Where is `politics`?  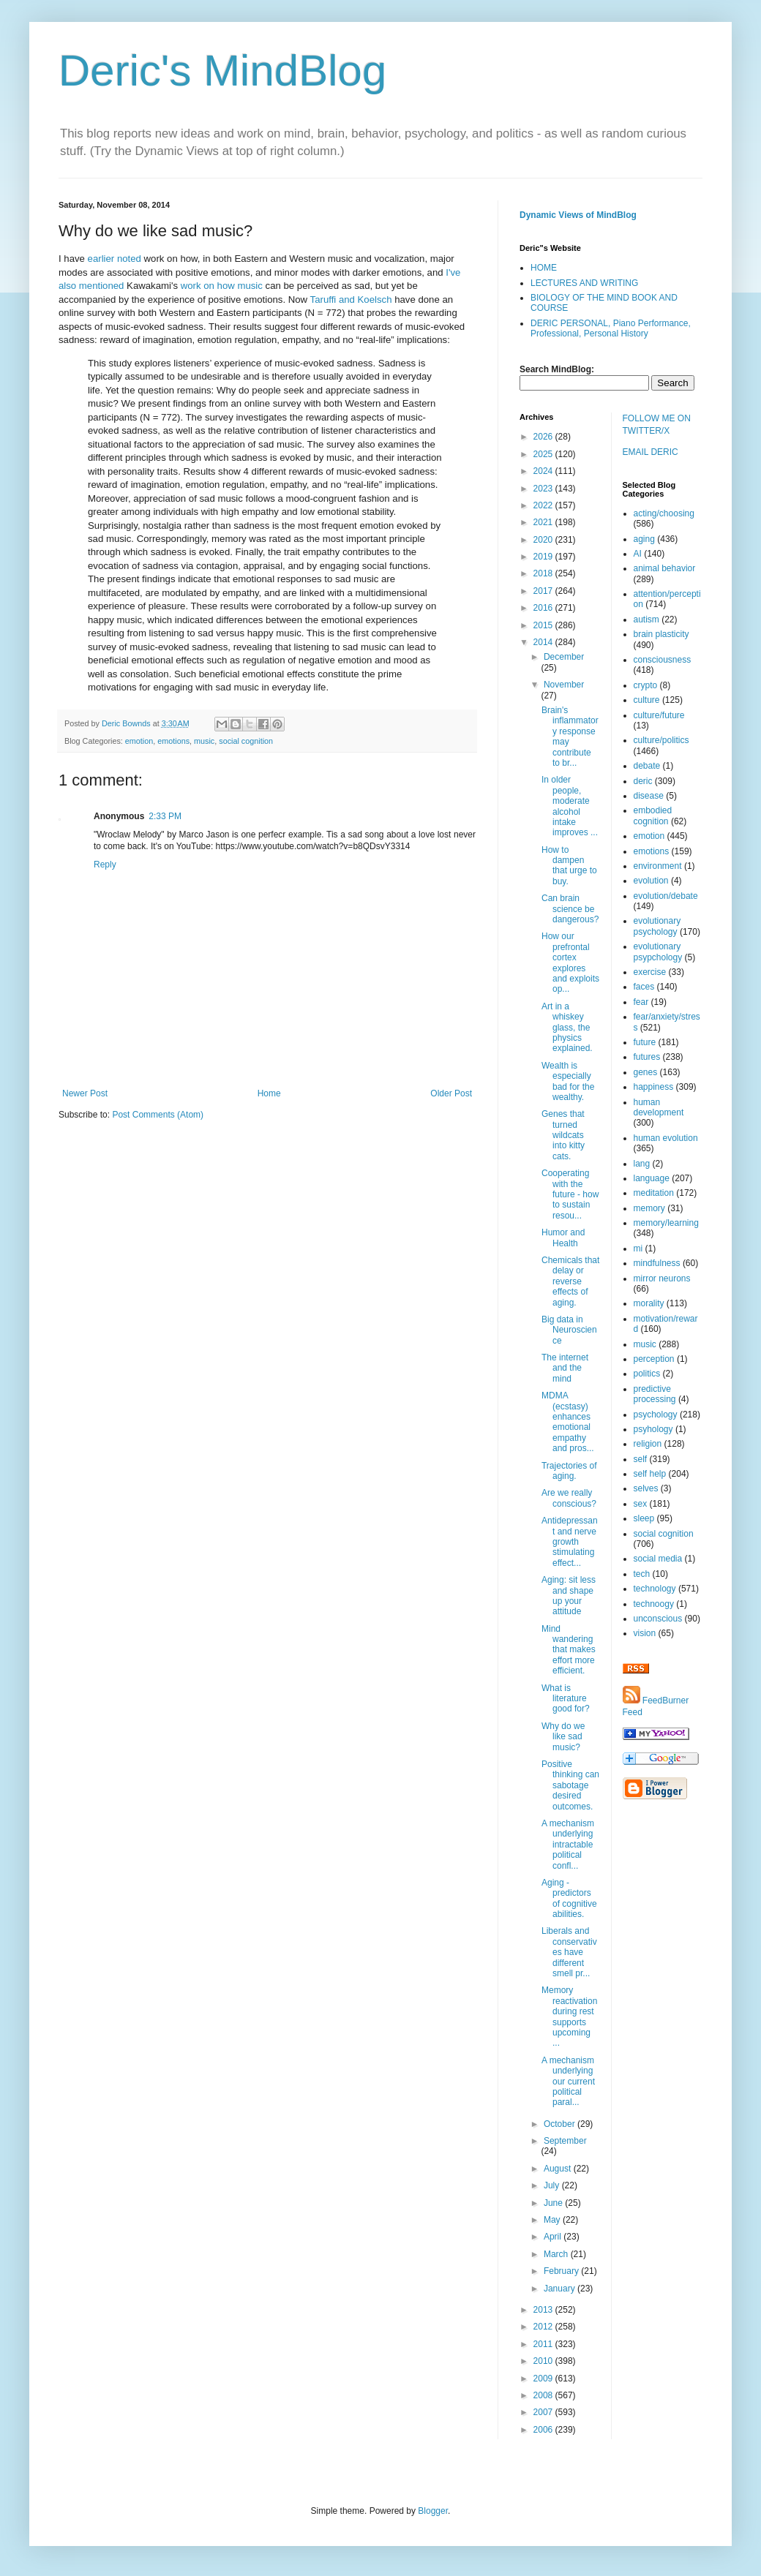 politics is located at coordinates (647, 1373).